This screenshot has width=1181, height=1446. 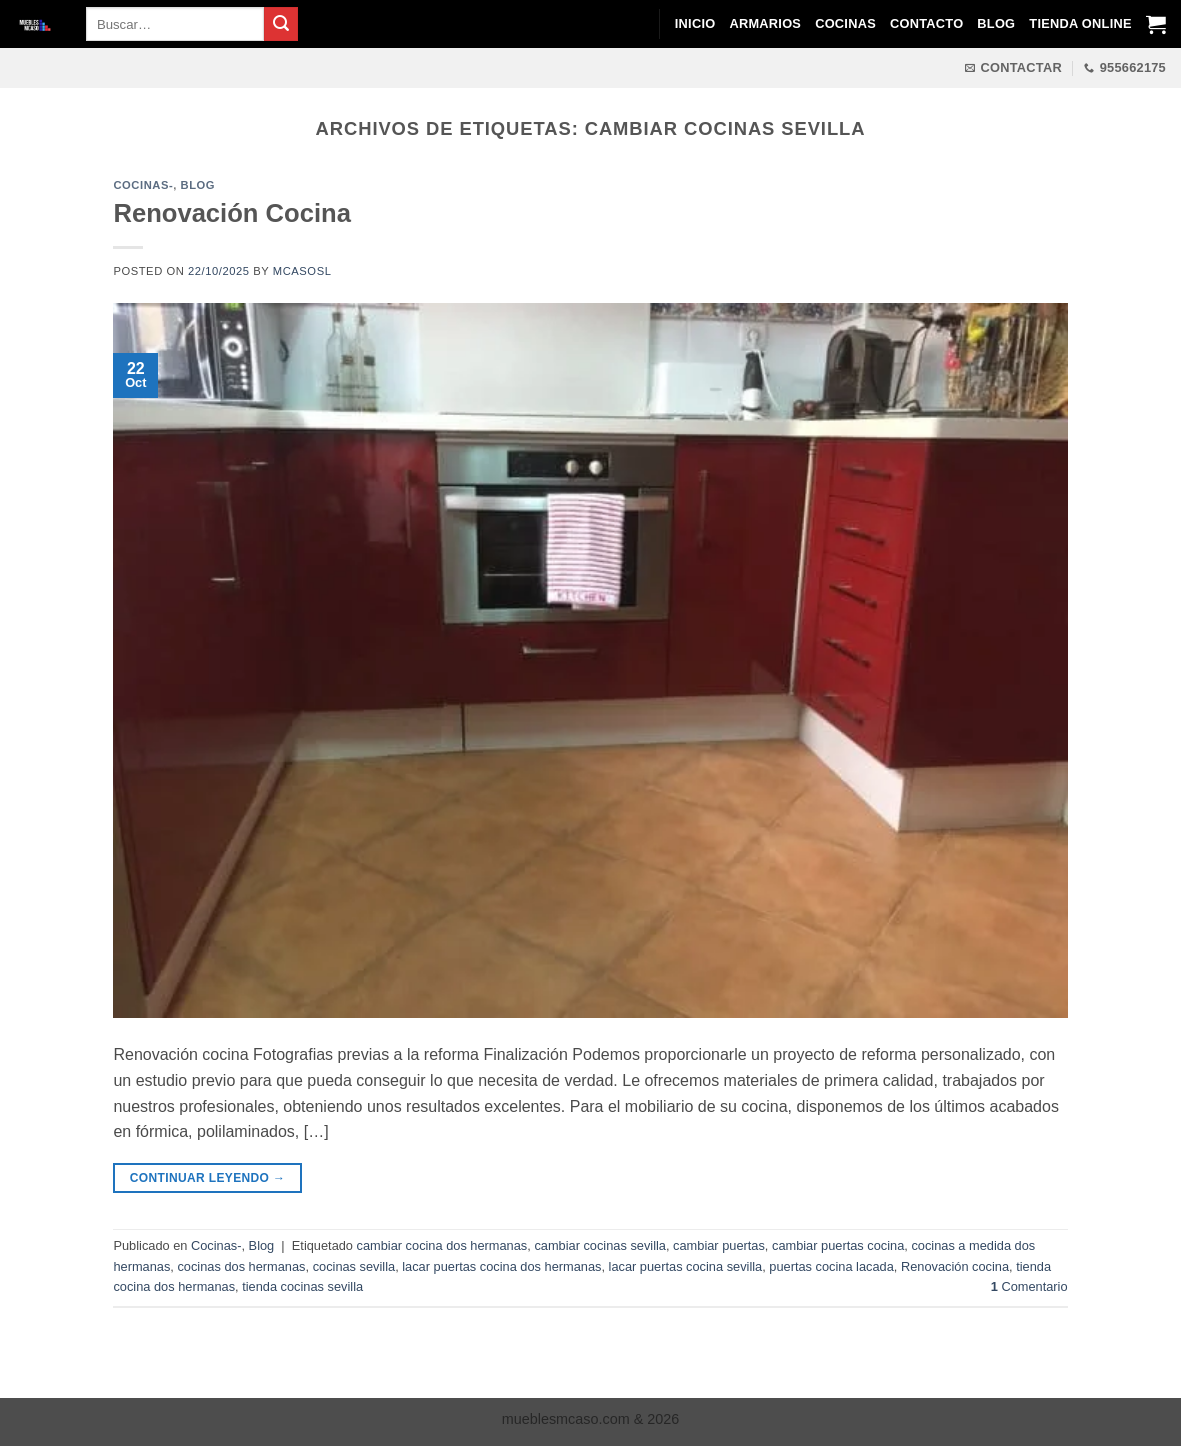 I want to click on Contacto, so click(x=926, y=23).